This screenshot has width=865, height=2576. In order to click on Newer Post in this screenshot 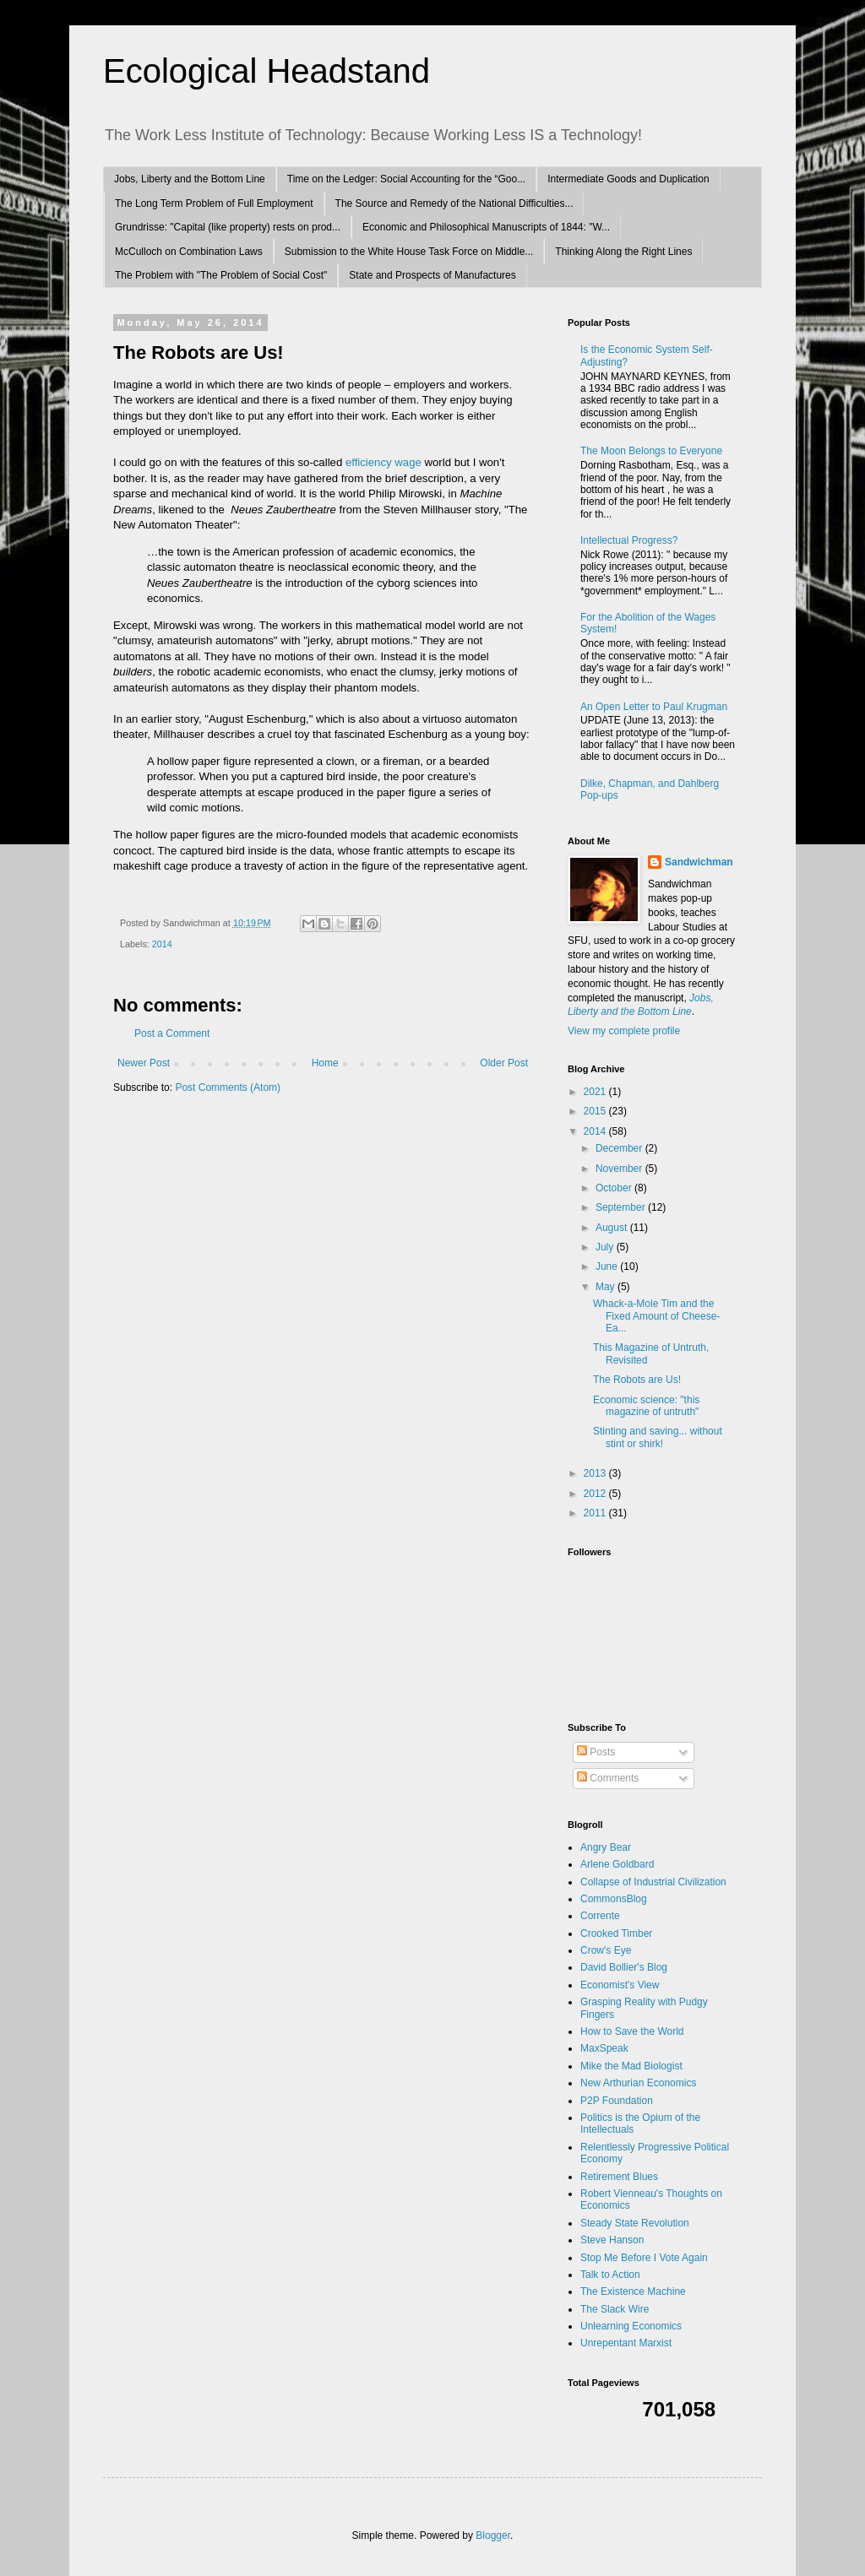, I will do `click(143, 1063)`.